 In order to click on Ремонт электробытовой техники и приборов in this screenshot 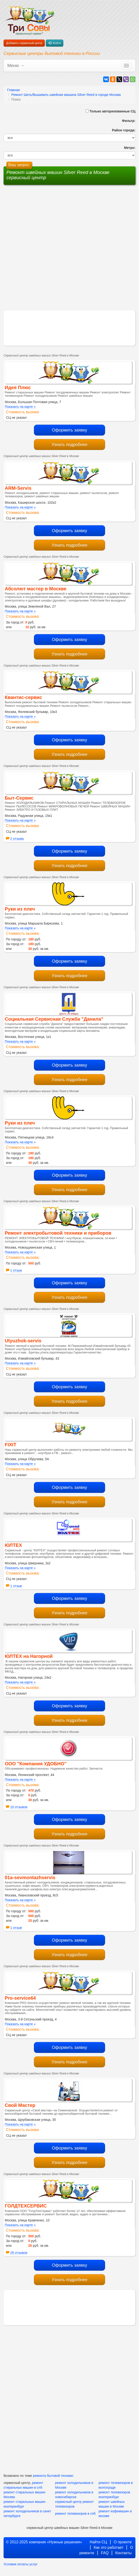, I will do `click(58, 1233)`.